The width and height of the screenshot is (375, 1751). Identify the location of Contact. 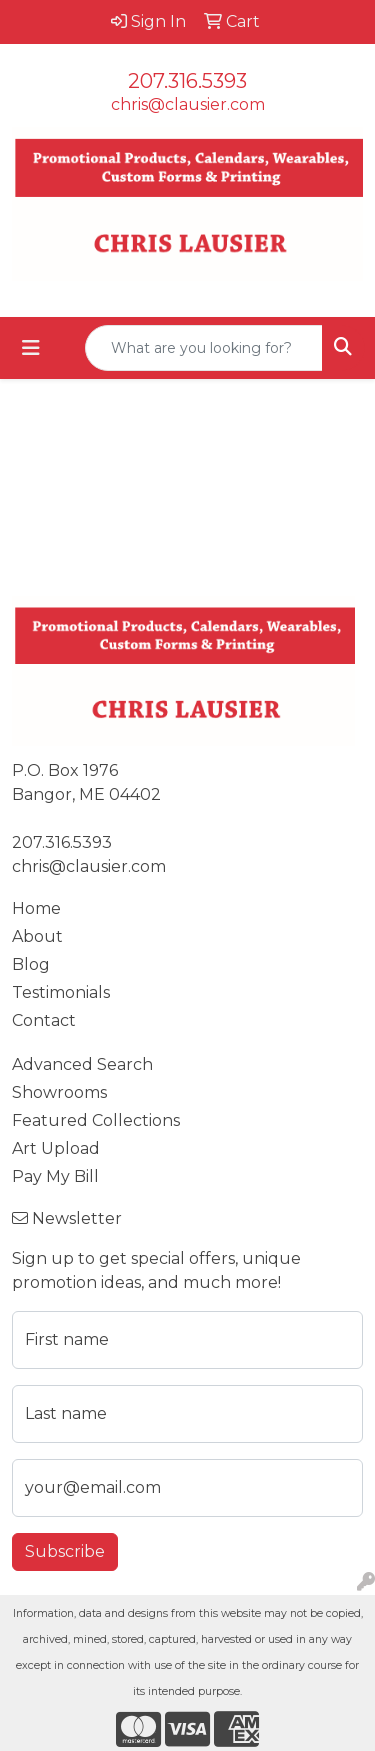
(44, 1020).